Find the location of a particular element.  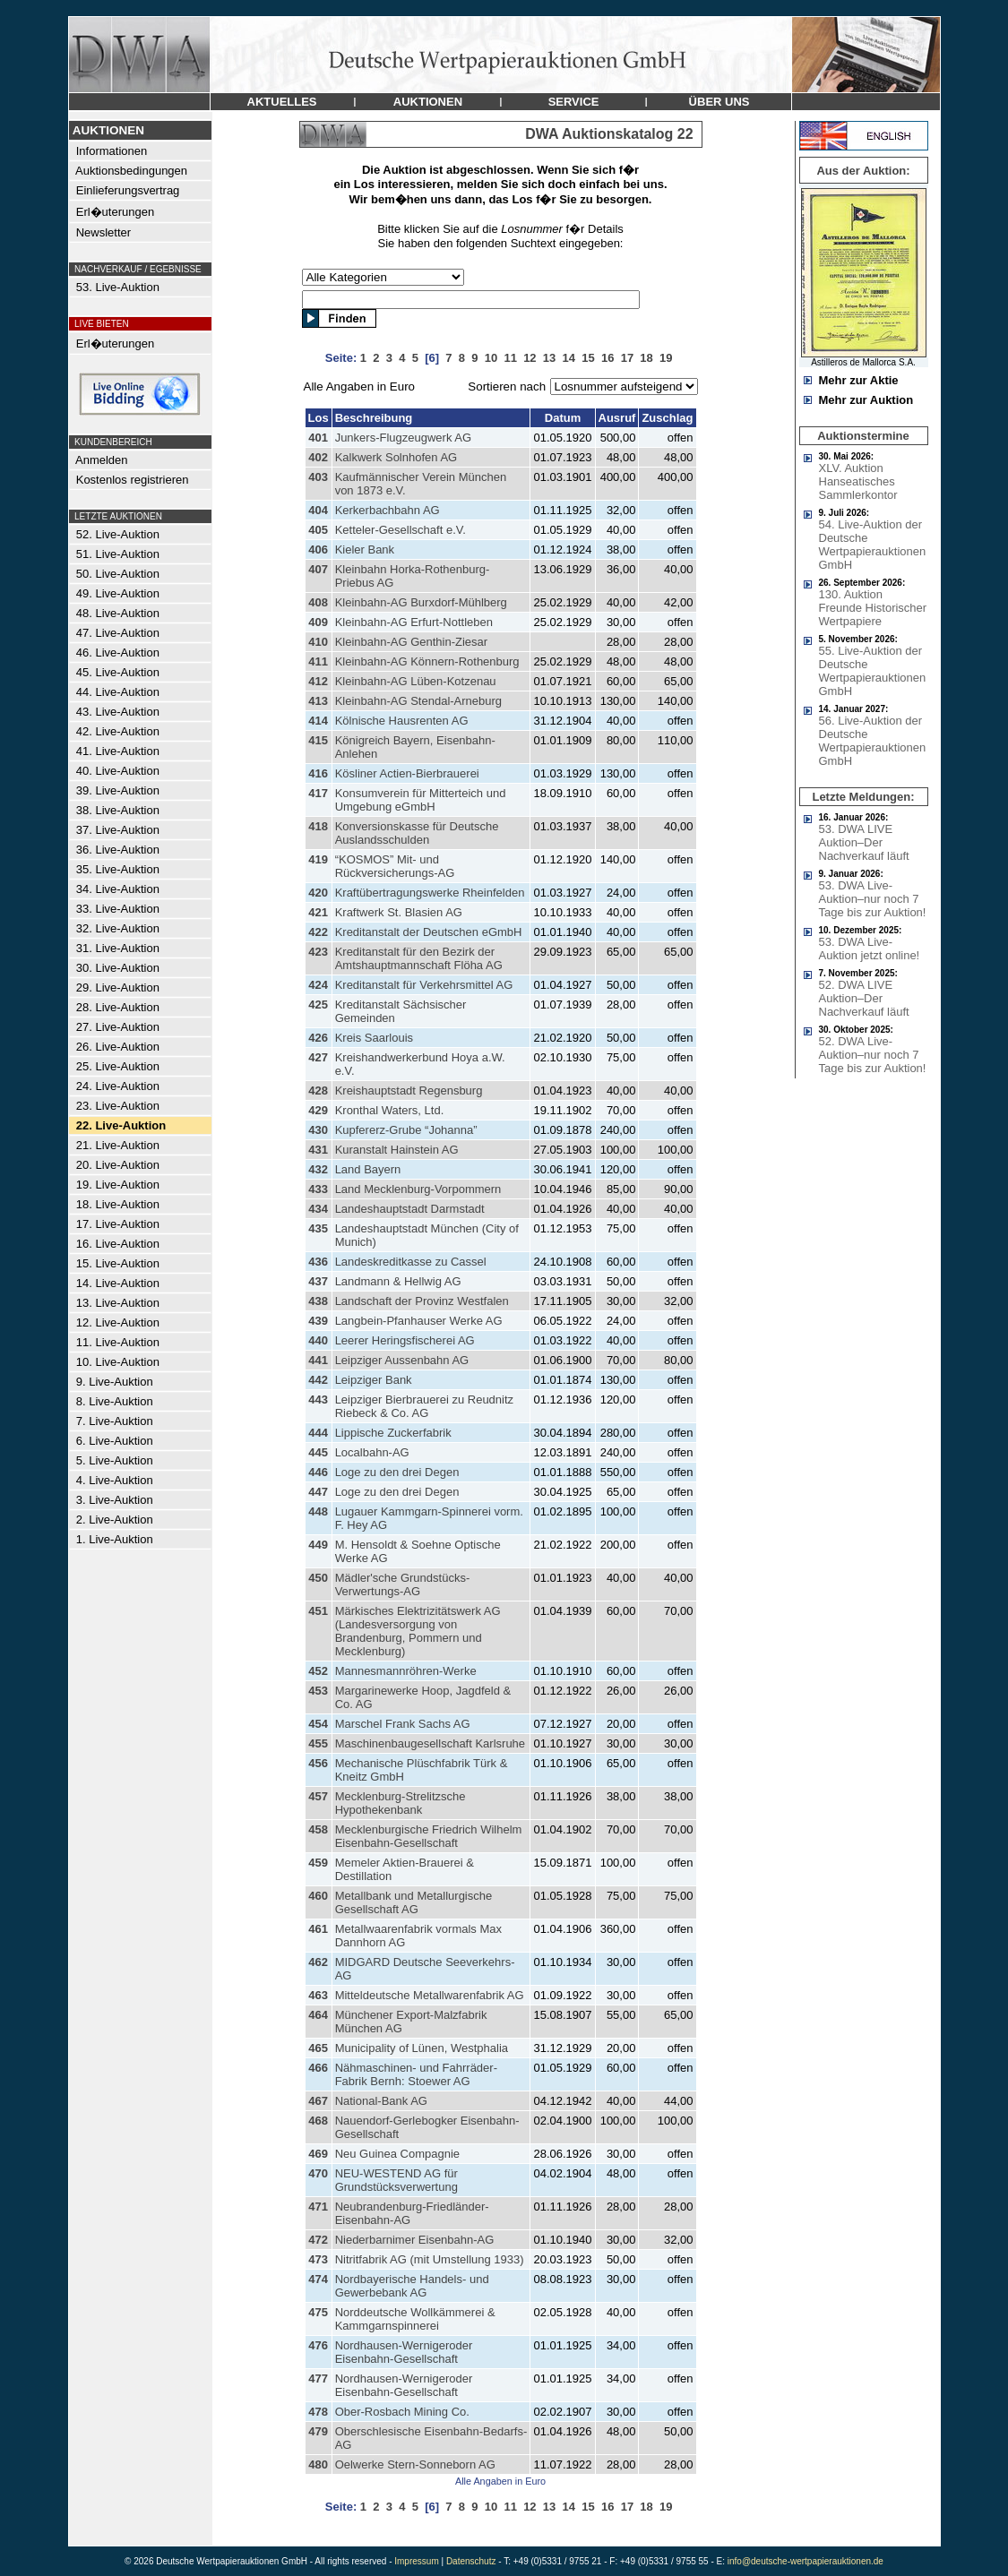

452 is located at coordinates (318, 1671).